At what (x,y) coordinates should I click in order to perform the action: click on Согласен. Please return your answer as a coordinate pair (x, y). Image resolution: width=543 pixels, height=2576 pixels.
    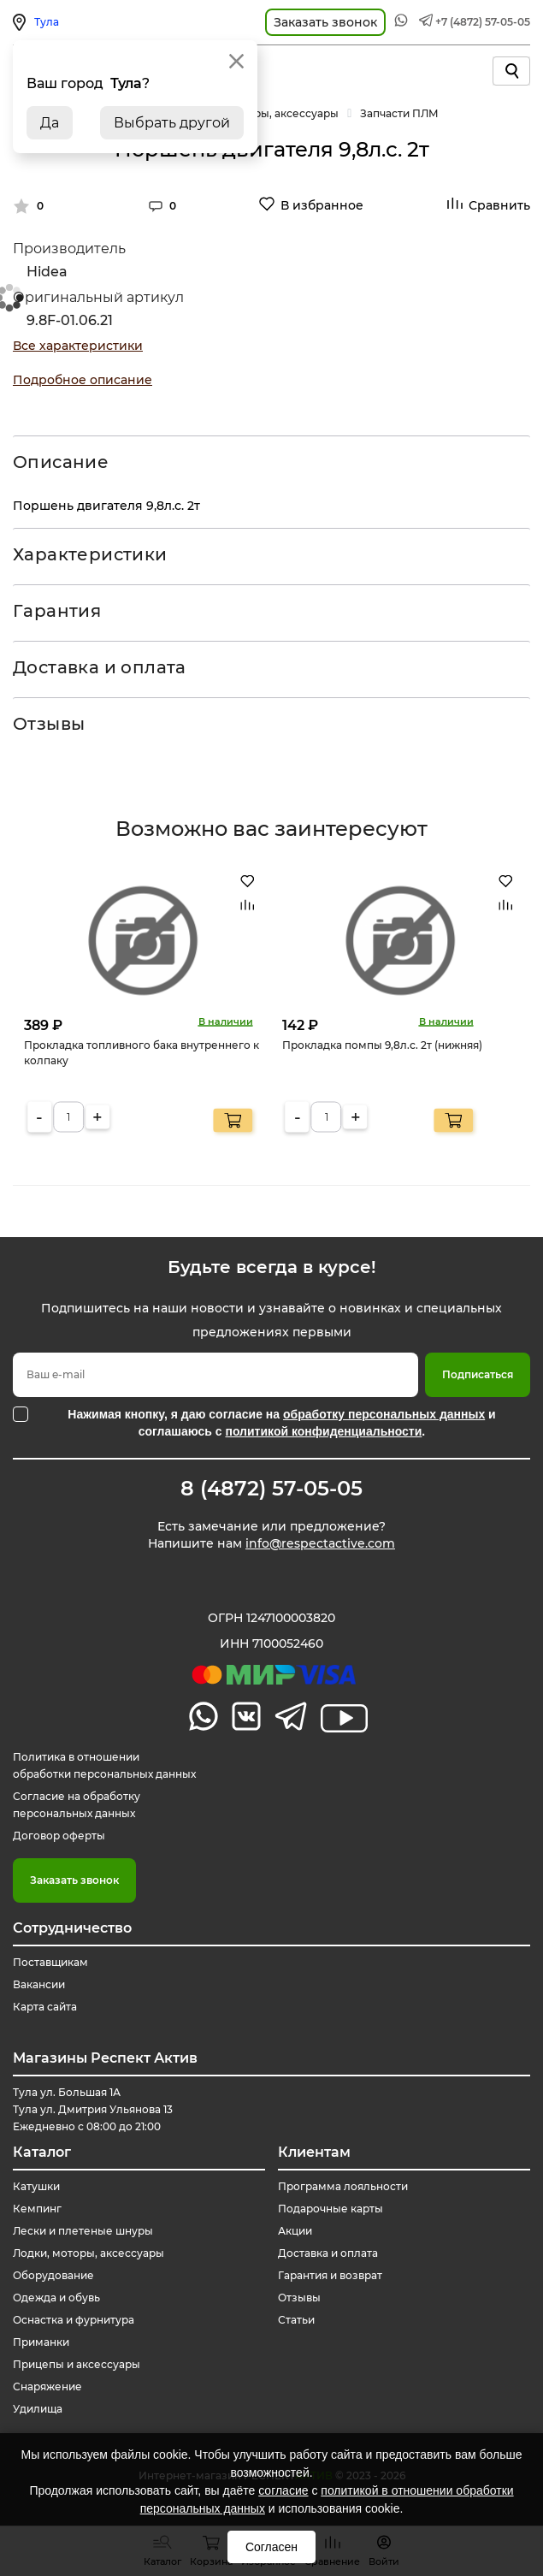
    Looking at the image, I should click on (271, 2547).